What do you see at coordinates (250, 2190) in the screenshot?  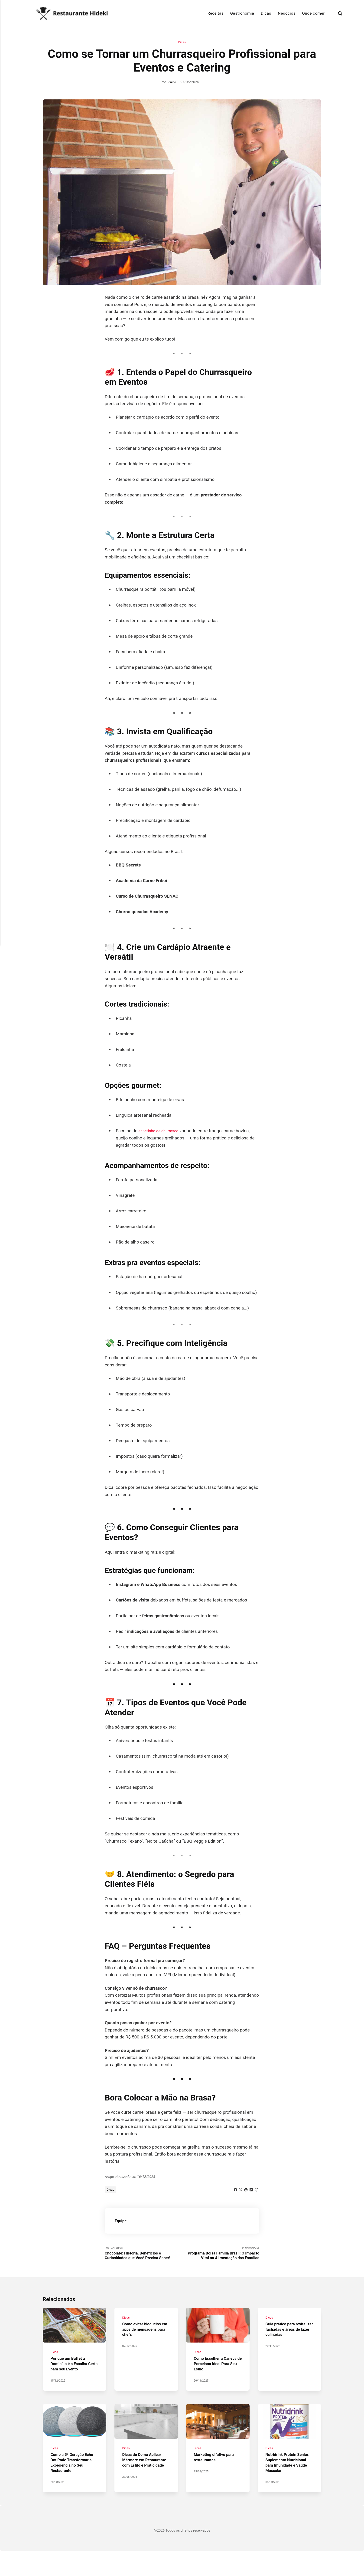 I see `[Compartilhar com LinkedIn]` at bounding box center [250, 2190].